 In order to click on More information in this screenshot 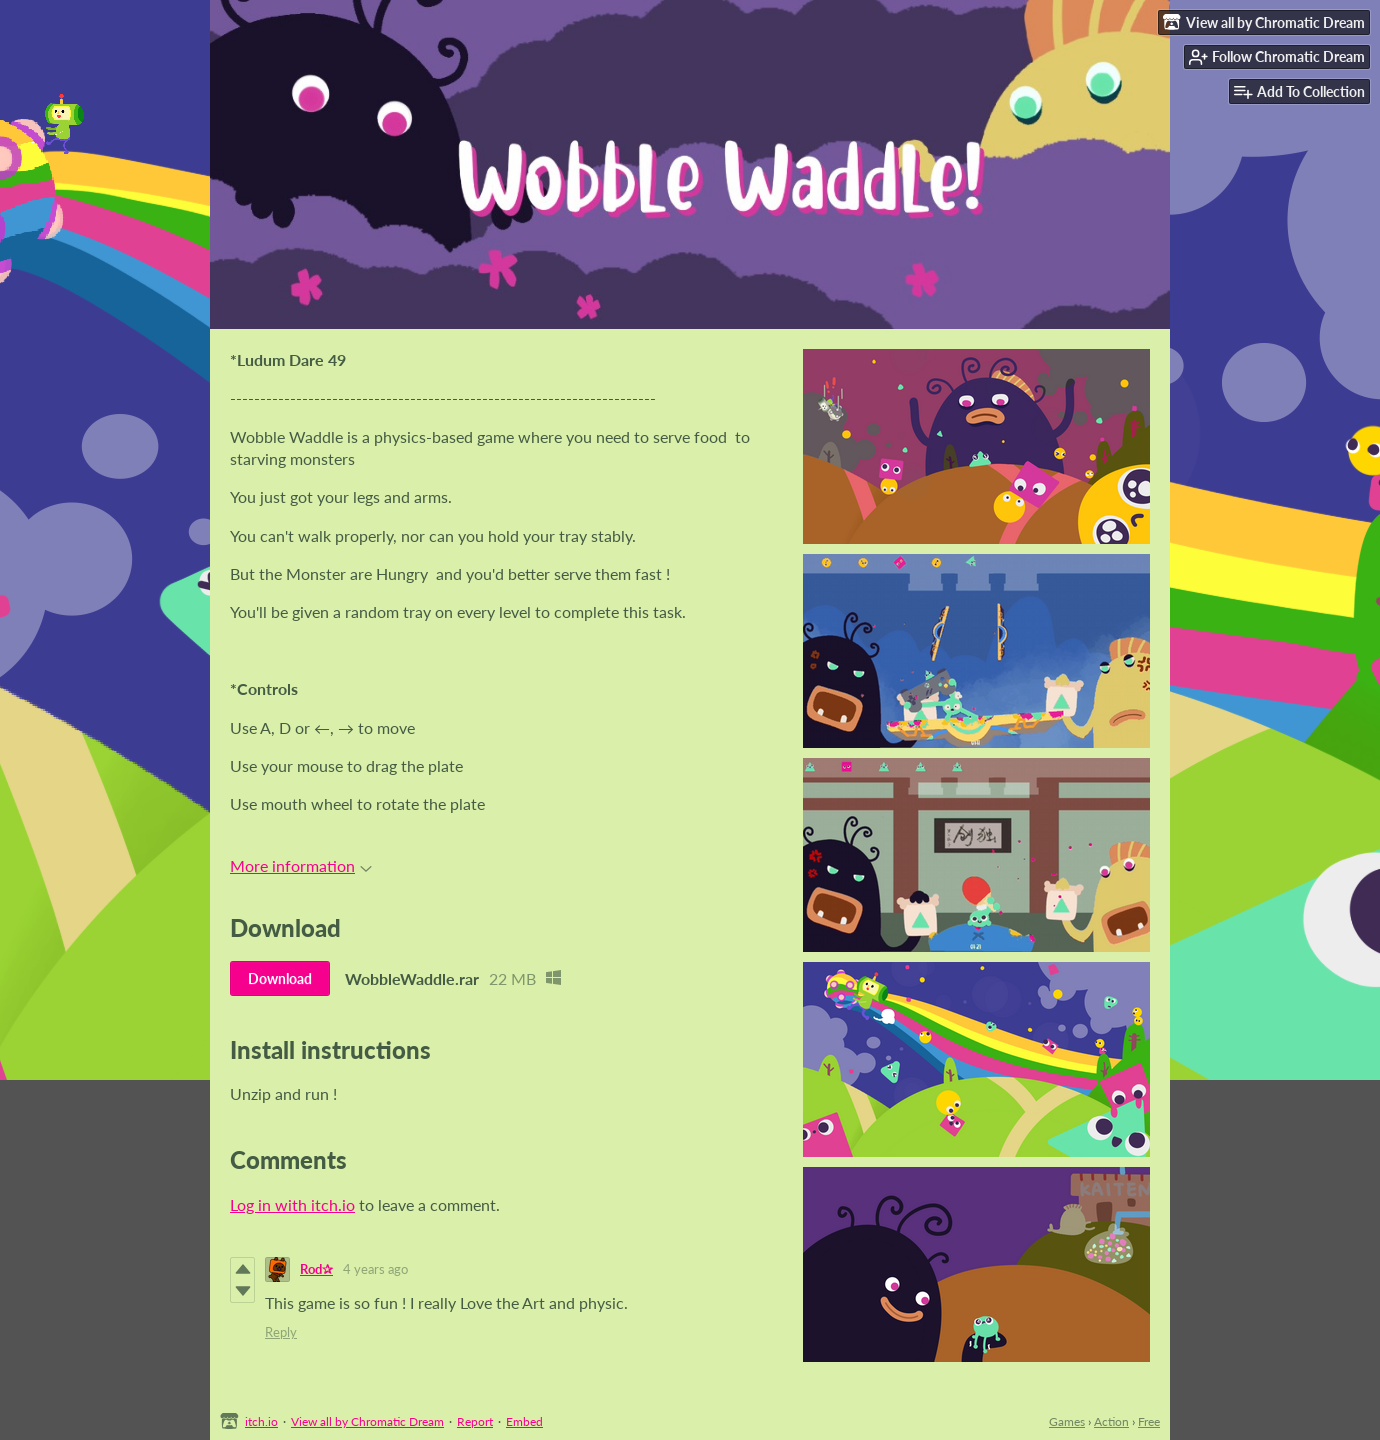, I will do `click(301, 865)`.